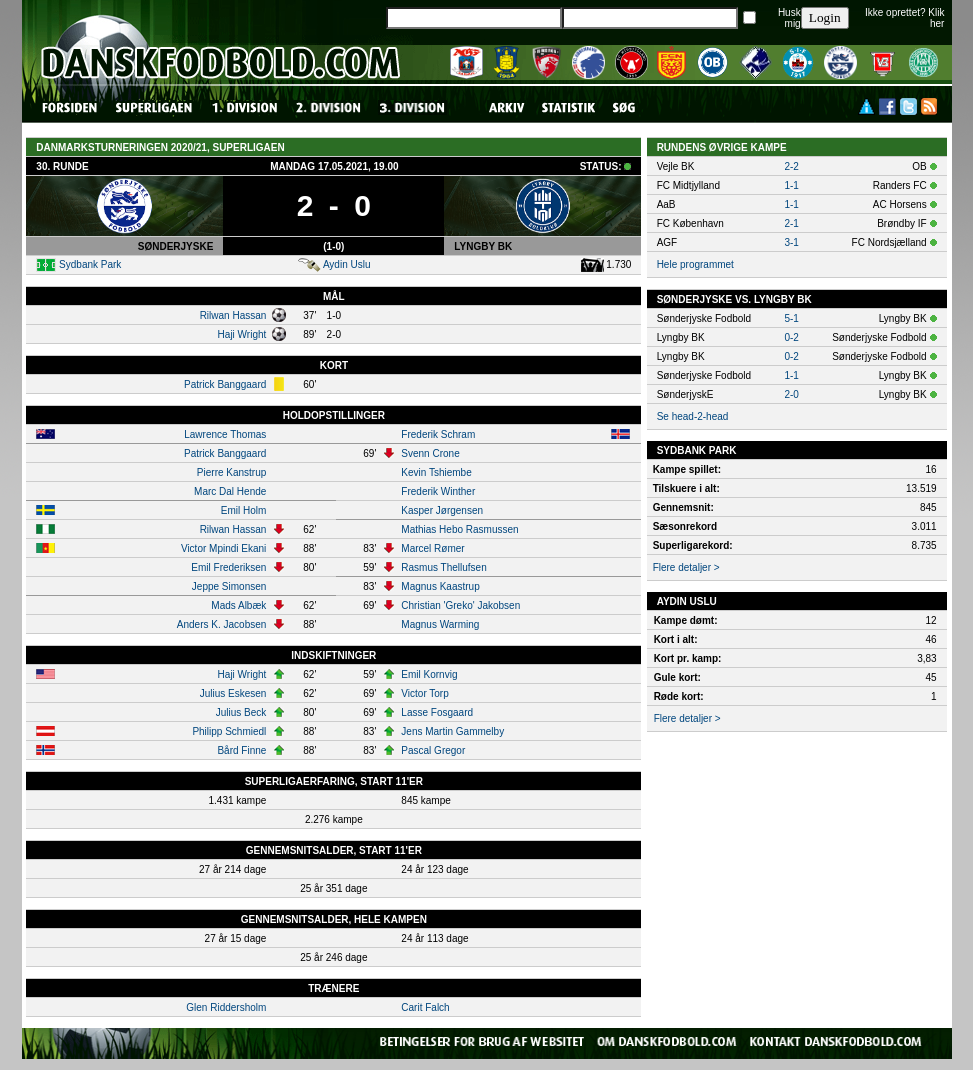 This screenshot has width=973, height=1070. I want to click on Jens Martin Gammelby, so click(452, 731).